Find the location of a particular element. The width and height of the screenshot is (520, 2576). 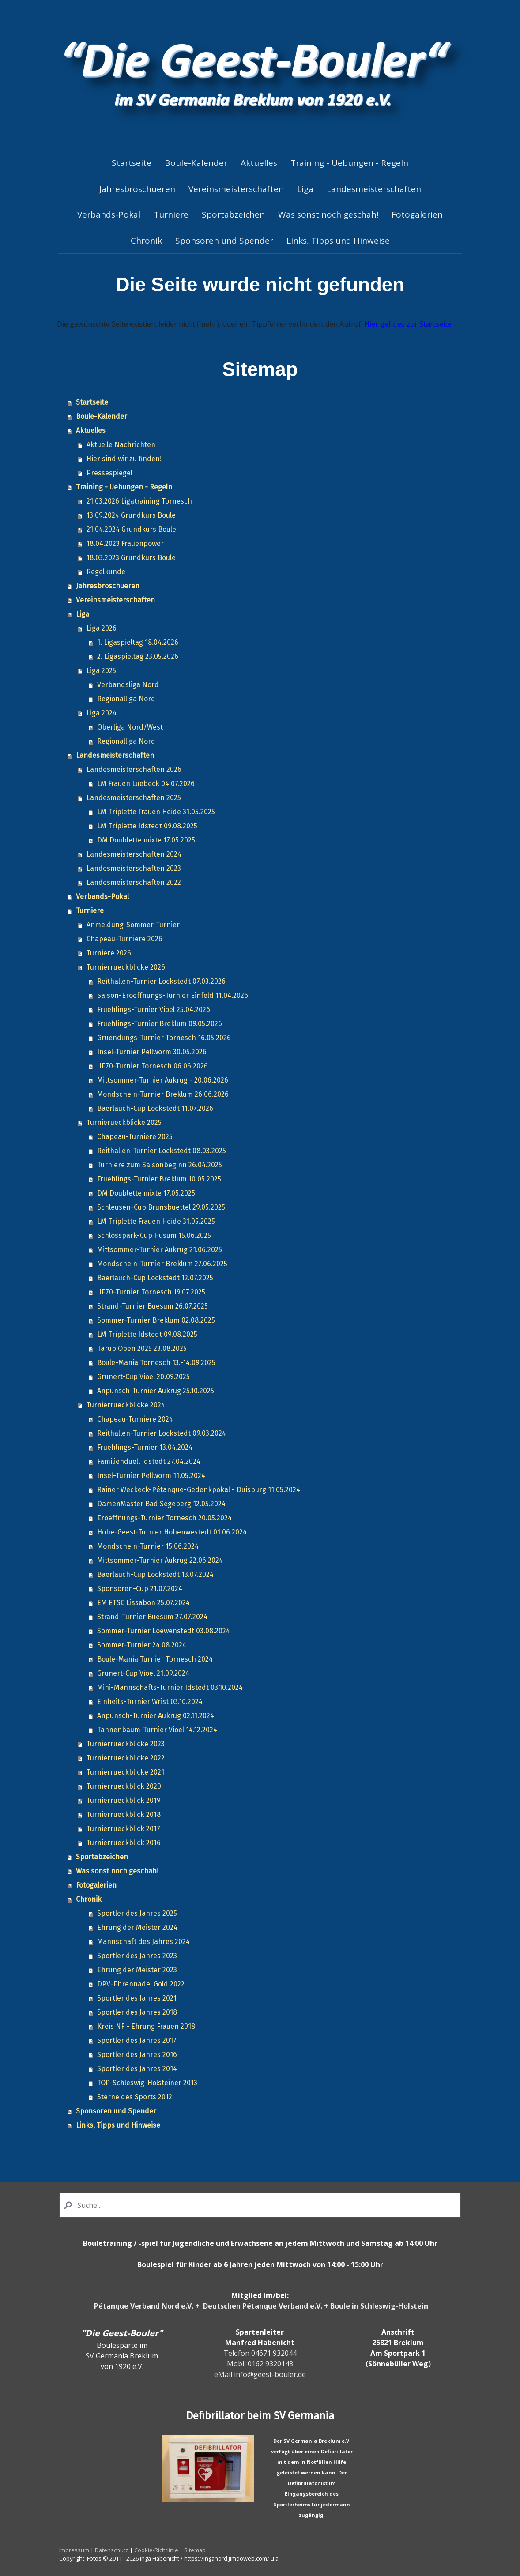

Mini-Mannschafts-Turnier Idstedt 03.10.2024 is located at coordinates (170, 1687).